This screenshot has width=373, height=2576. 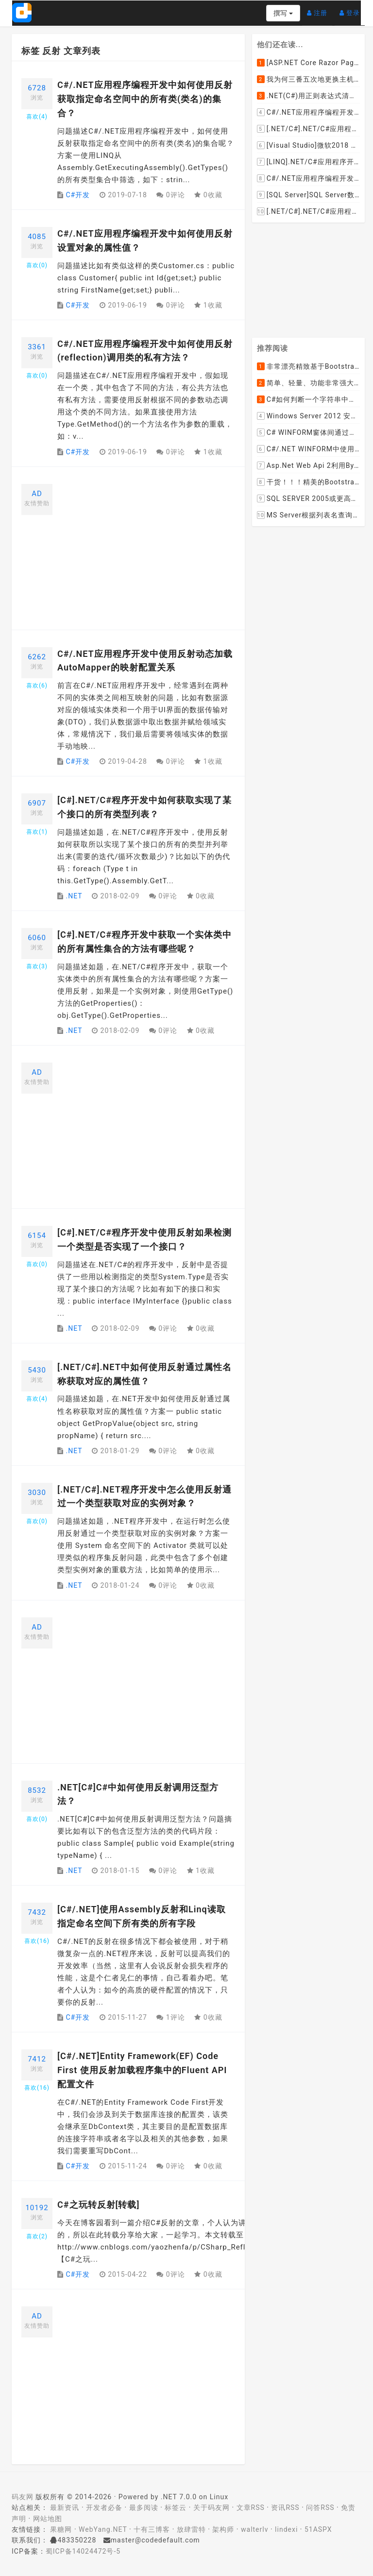 I want to click on 果糖网, so click(x=61, y=2529).